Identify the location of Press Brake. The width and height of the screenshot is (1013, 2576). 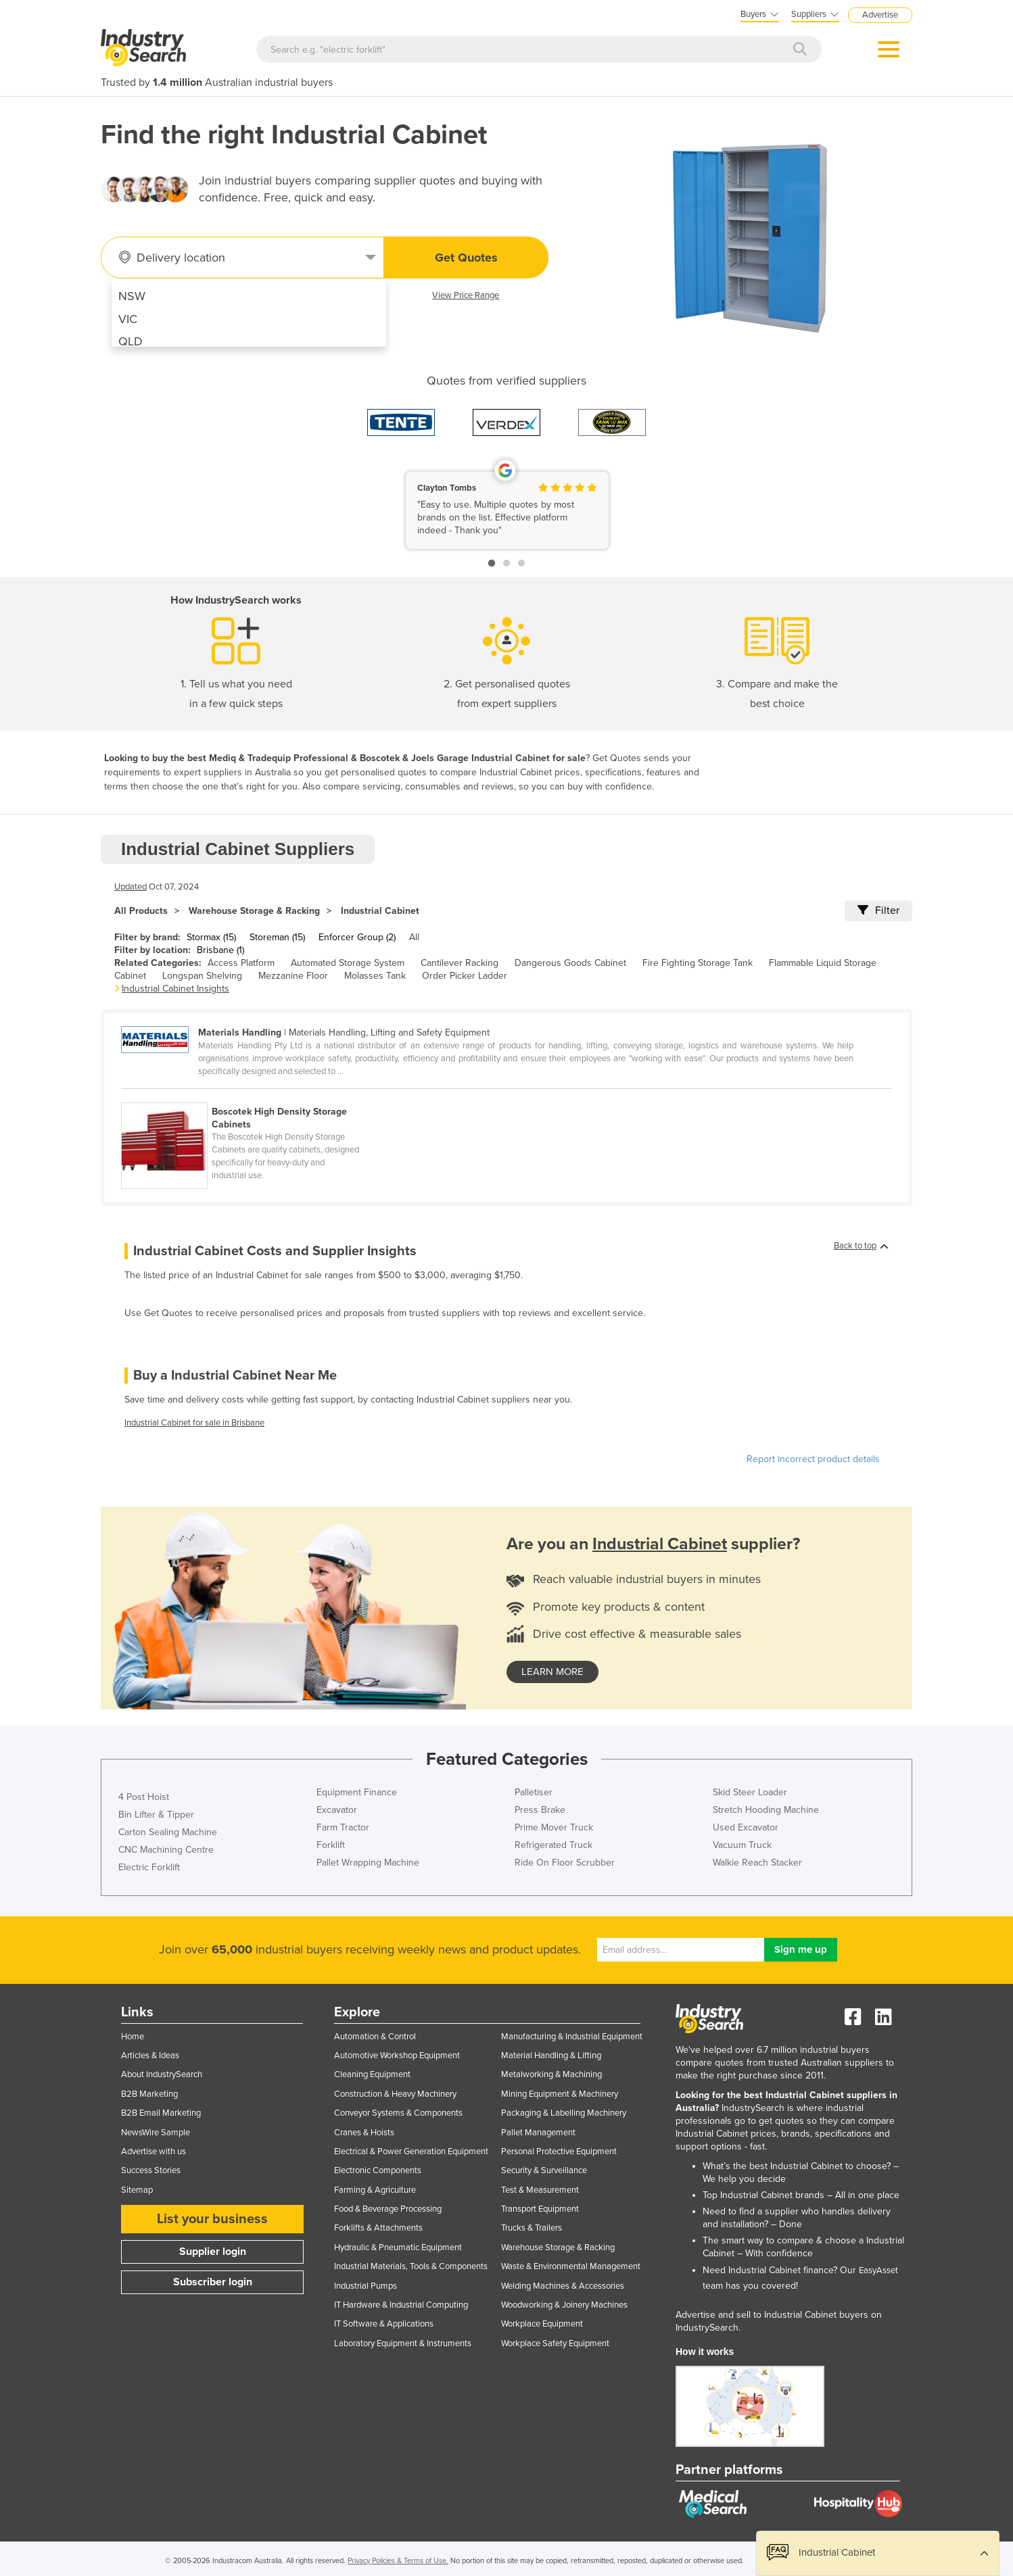
(540, 1810).